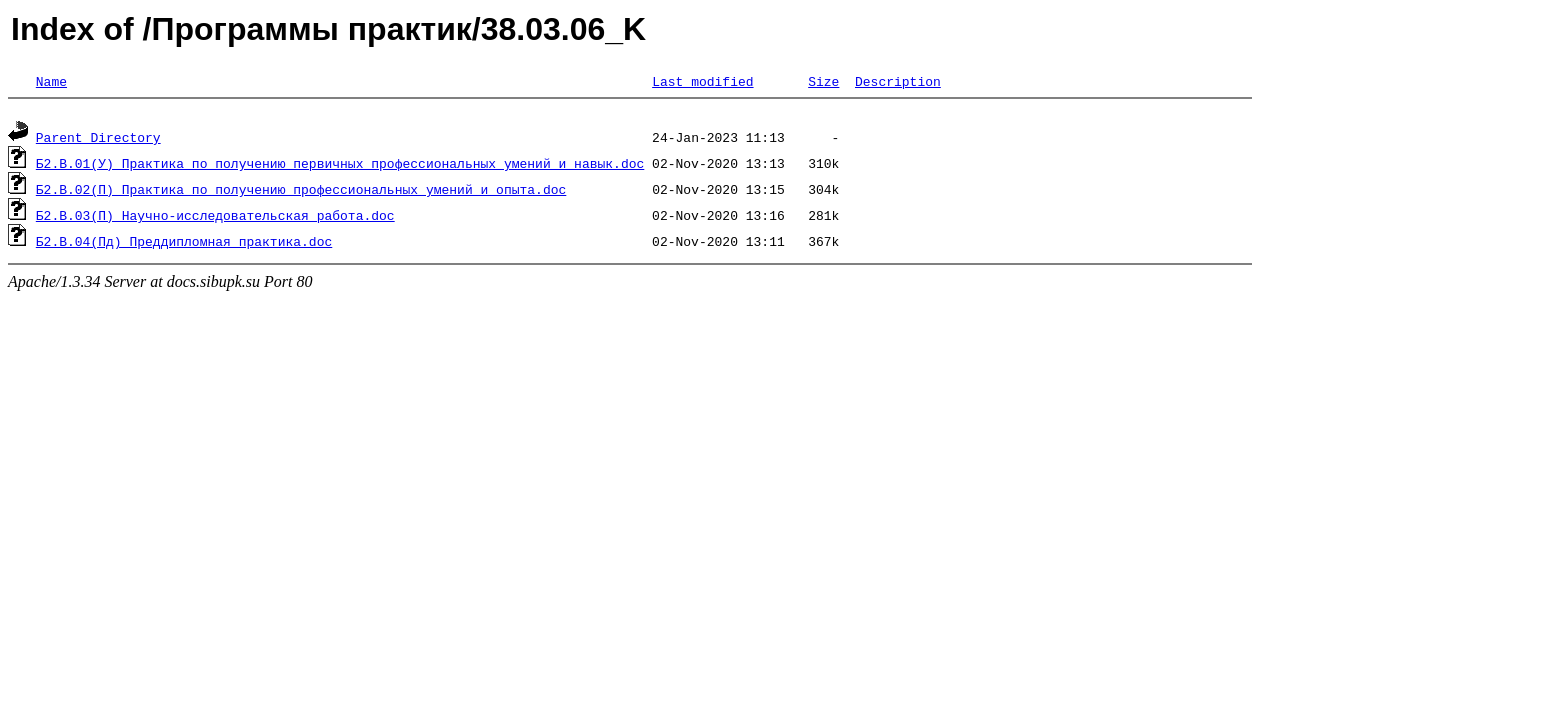 The width and height of the screenshot is (1568, 720). What do you see at coordinates (184, 244) in the screenshot?
I see `Б2.В.04(Пд) Преддипломная практика.doc` at bounding box center [184, 244].